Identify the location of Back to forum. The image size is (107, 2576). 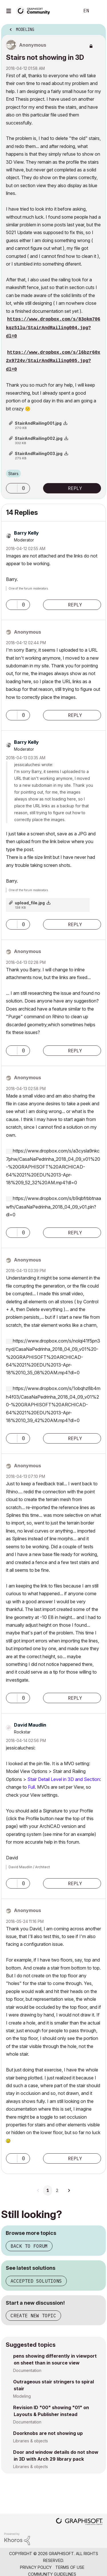
(29, 2246).